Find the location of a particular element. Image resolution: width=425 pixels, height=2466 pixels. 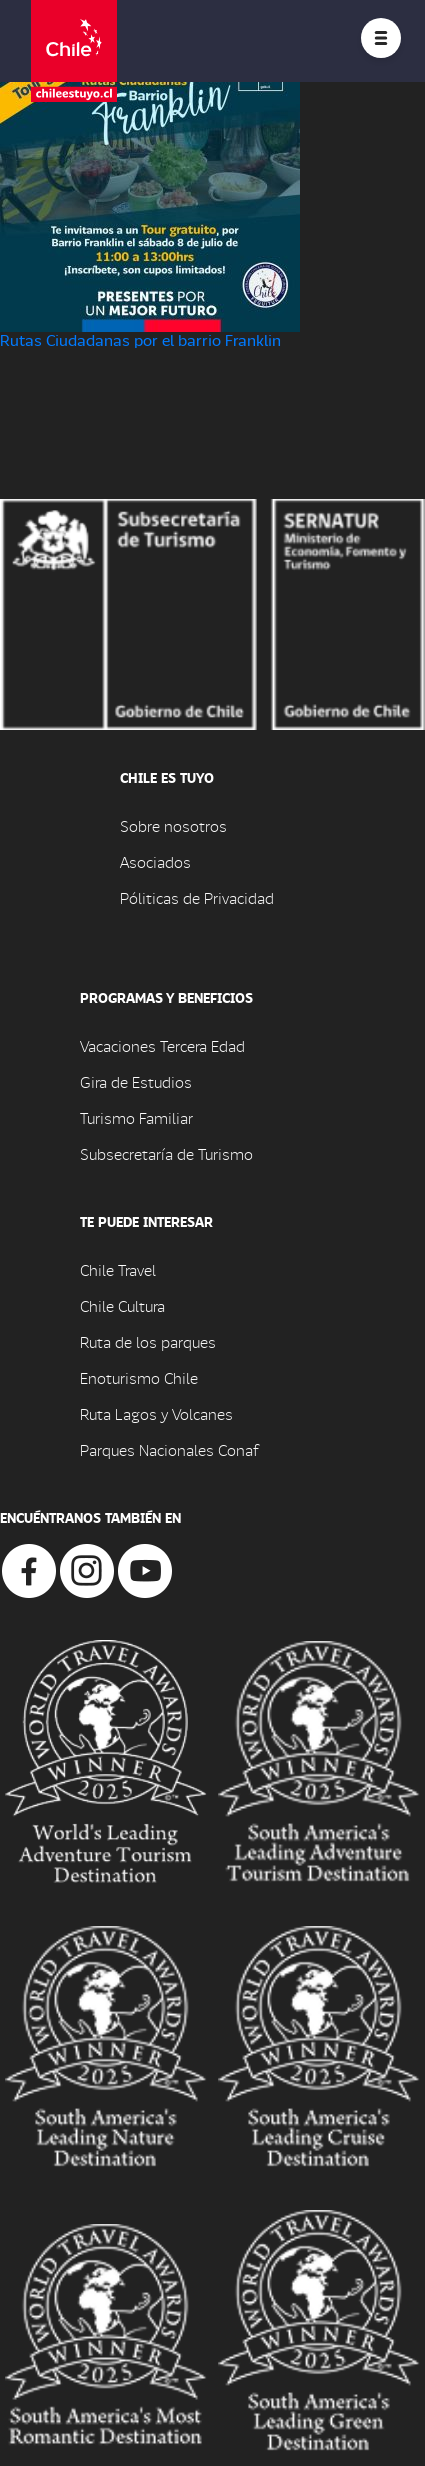

Ruta de los parques is located at coordinates (148, 1341).